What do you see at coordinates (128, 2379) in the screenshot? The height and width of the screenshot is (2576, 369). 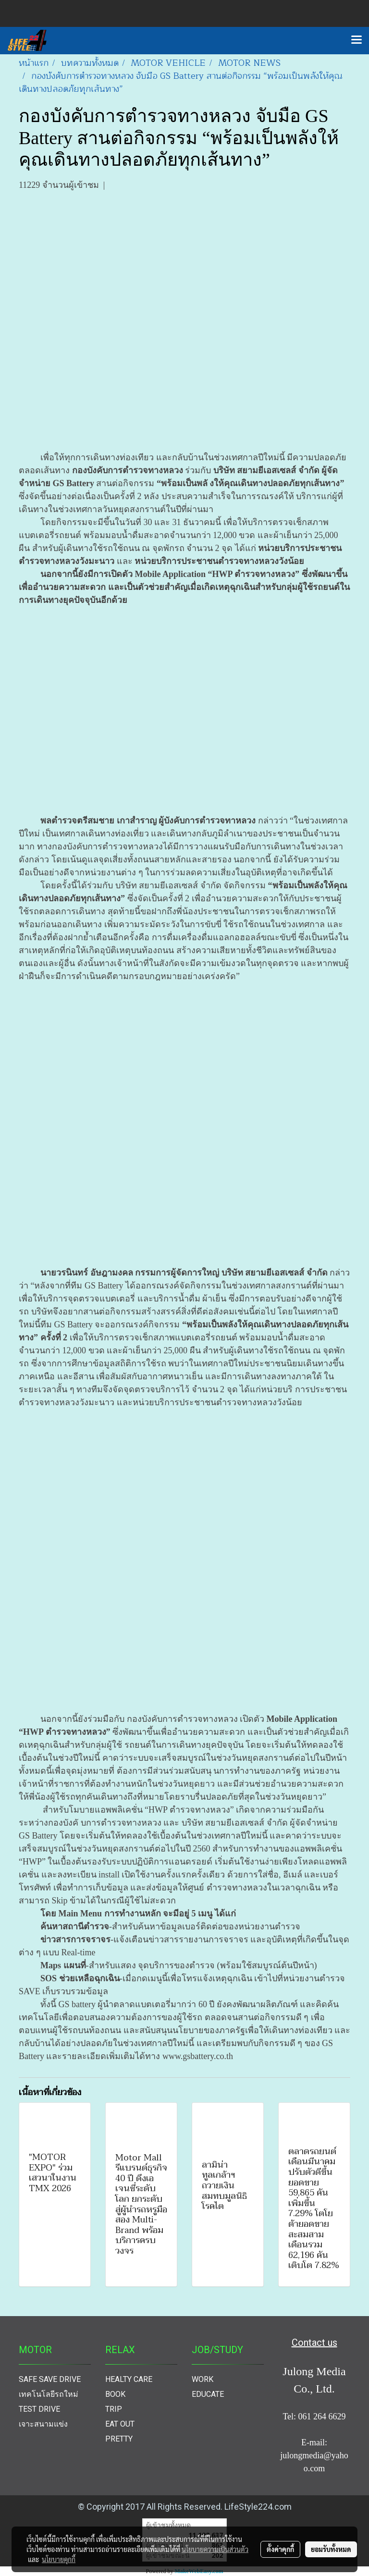 I see `HEALTY CARE` at bounding box center [128, 2379].